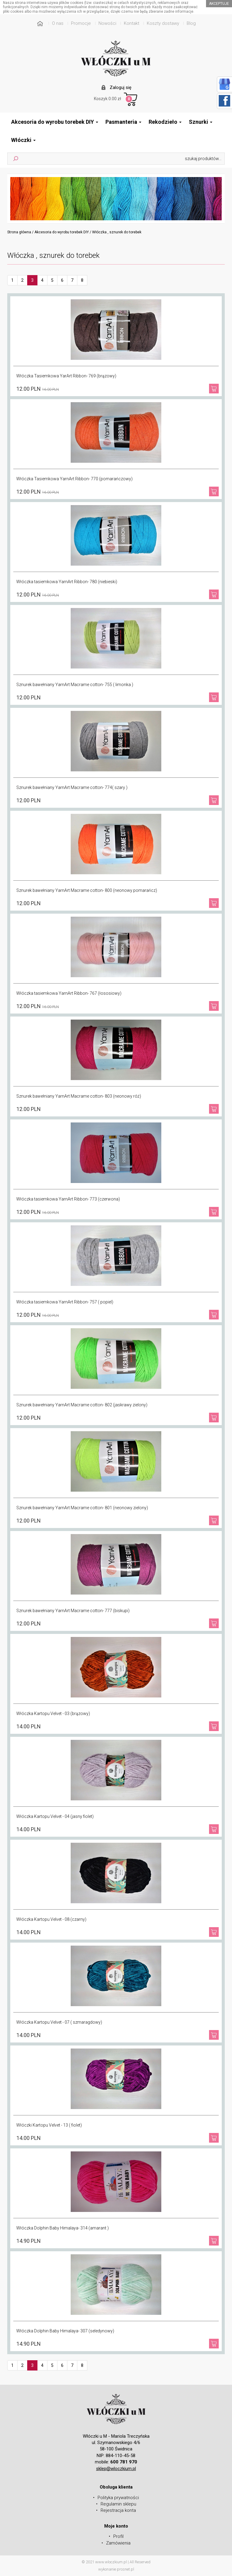 This screenshot has height=2576, width=232. I want to click on prosnet.pl, so click(125, 2569).